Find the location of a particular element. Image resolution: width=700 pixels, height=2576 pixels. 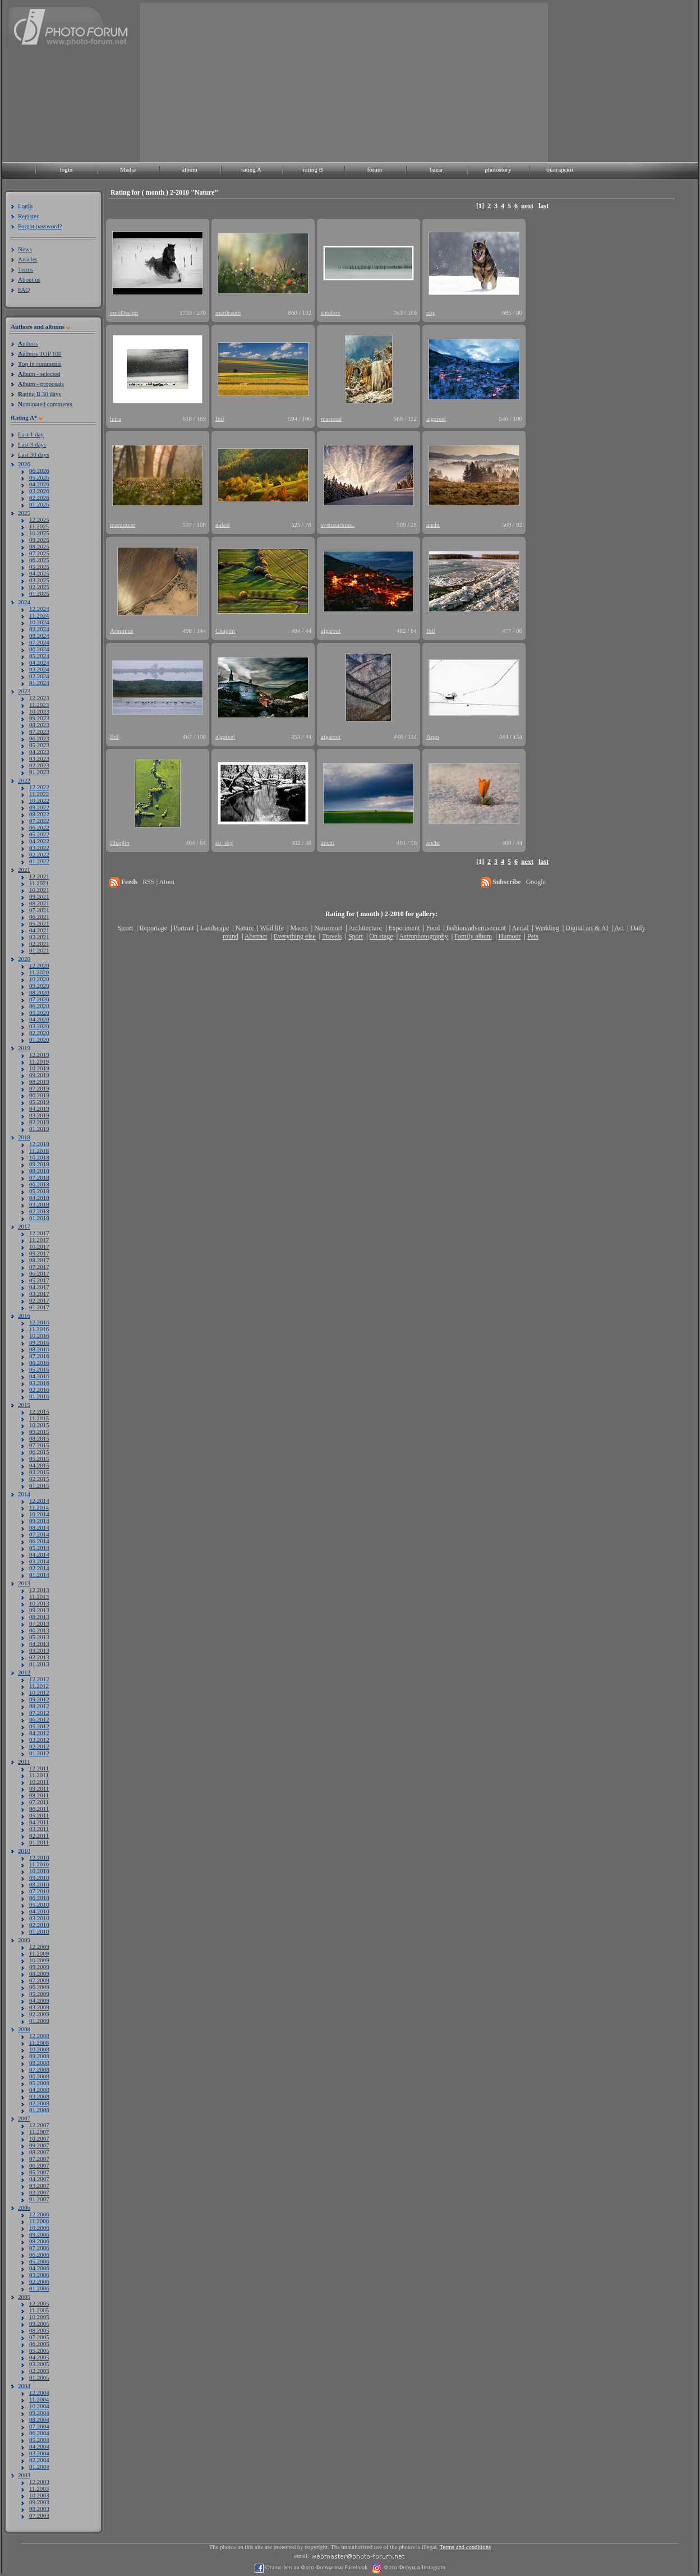

11.2021 is located at coordinates (39, 883).